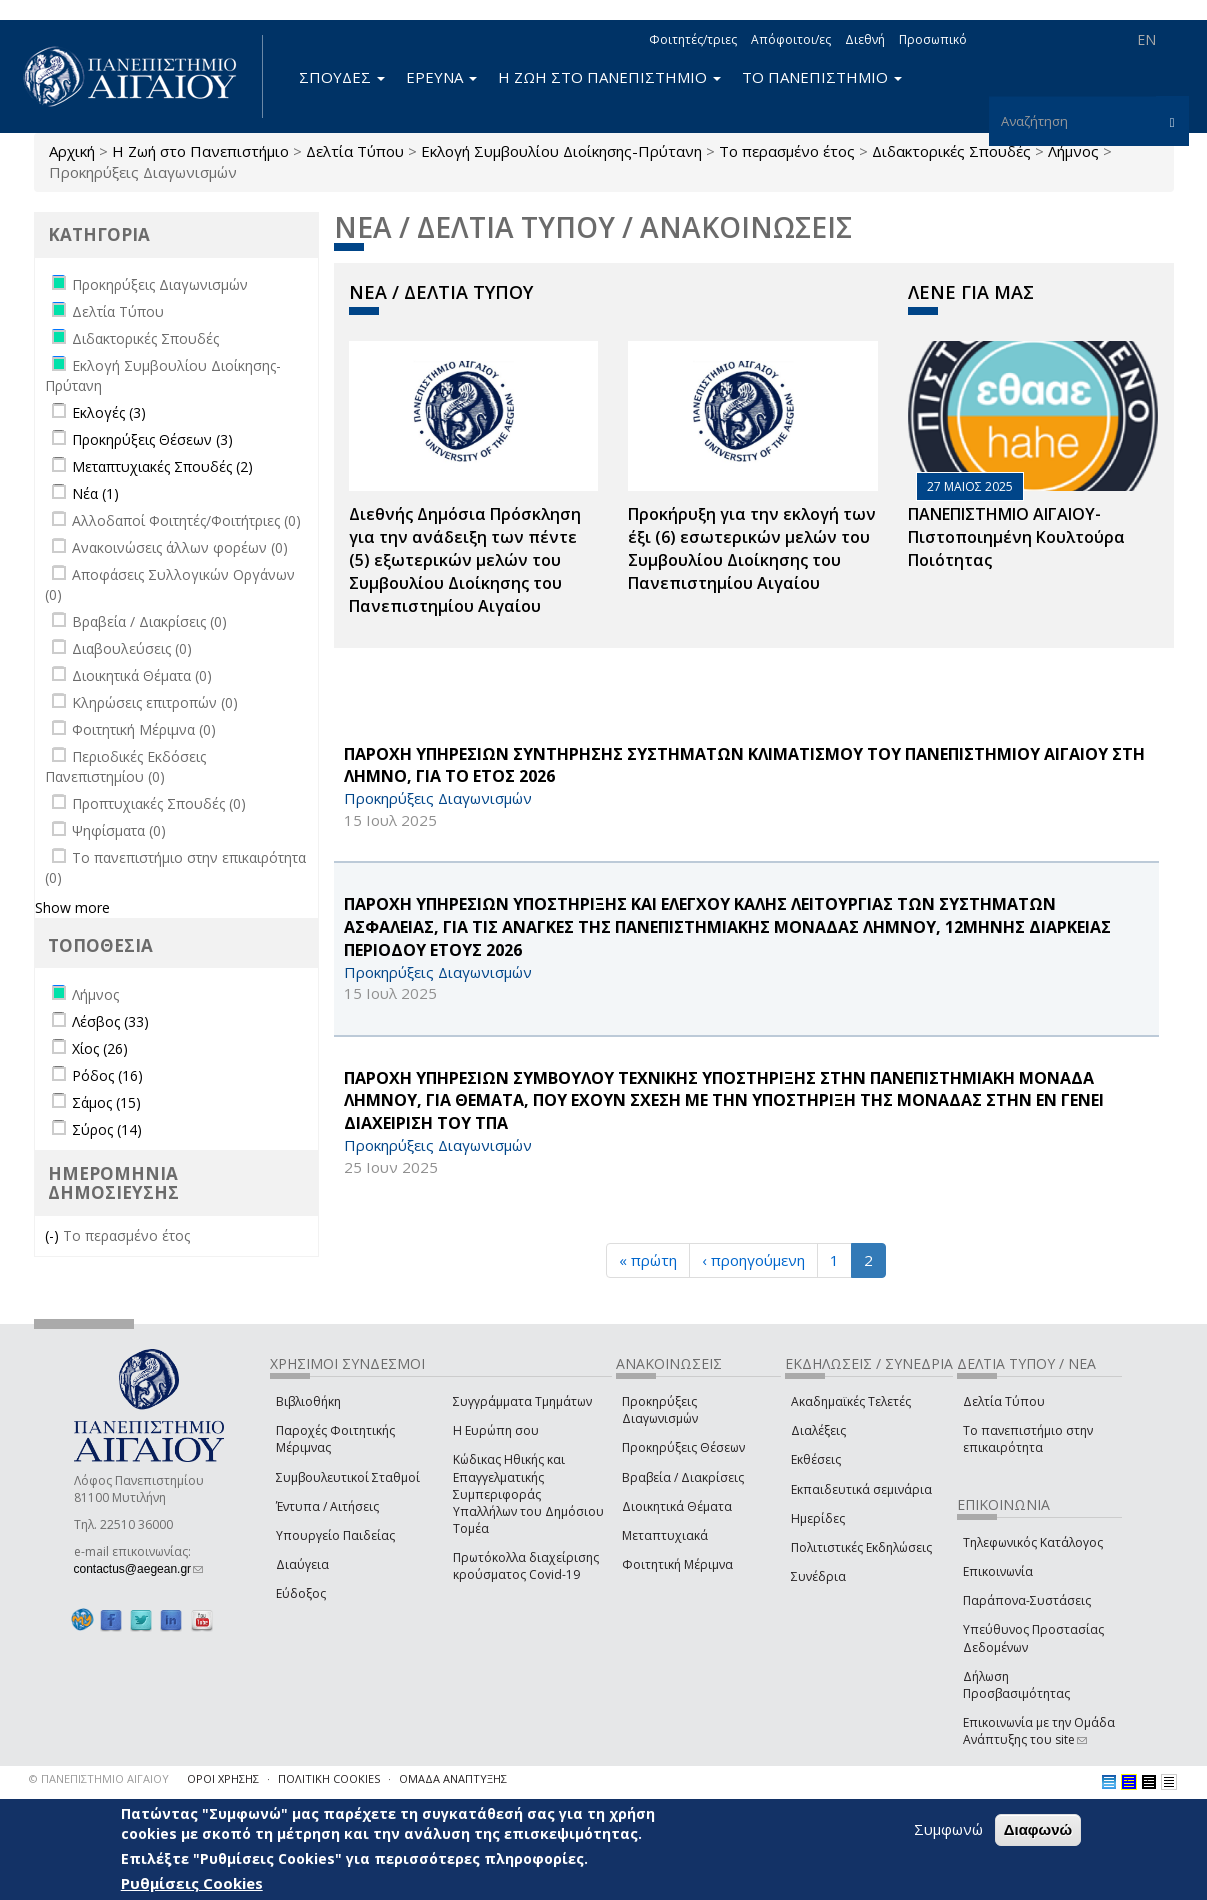 This screenshot has width=1207, height=1900. I want to click on Δήλωση Προσβασιμότητας, so click(1016, 1685).